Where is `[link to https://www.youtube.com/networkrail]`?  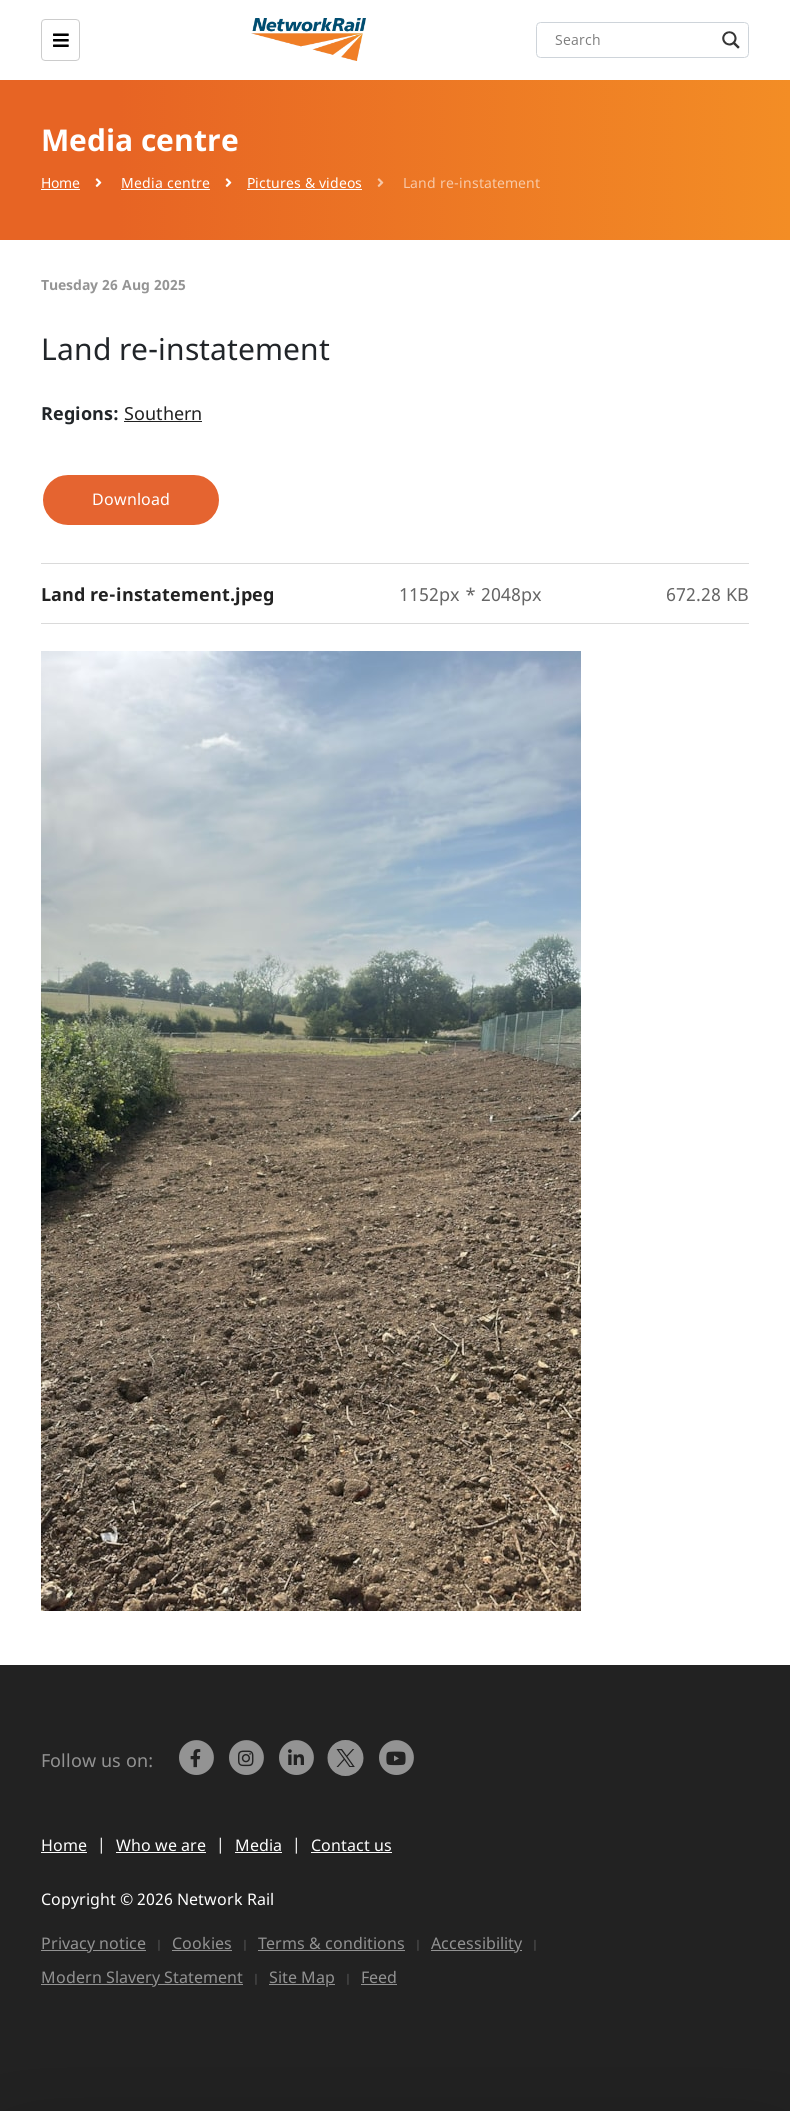
[link to https://www.youtube.com/networkrail] is located at coordinates (398, 1767).